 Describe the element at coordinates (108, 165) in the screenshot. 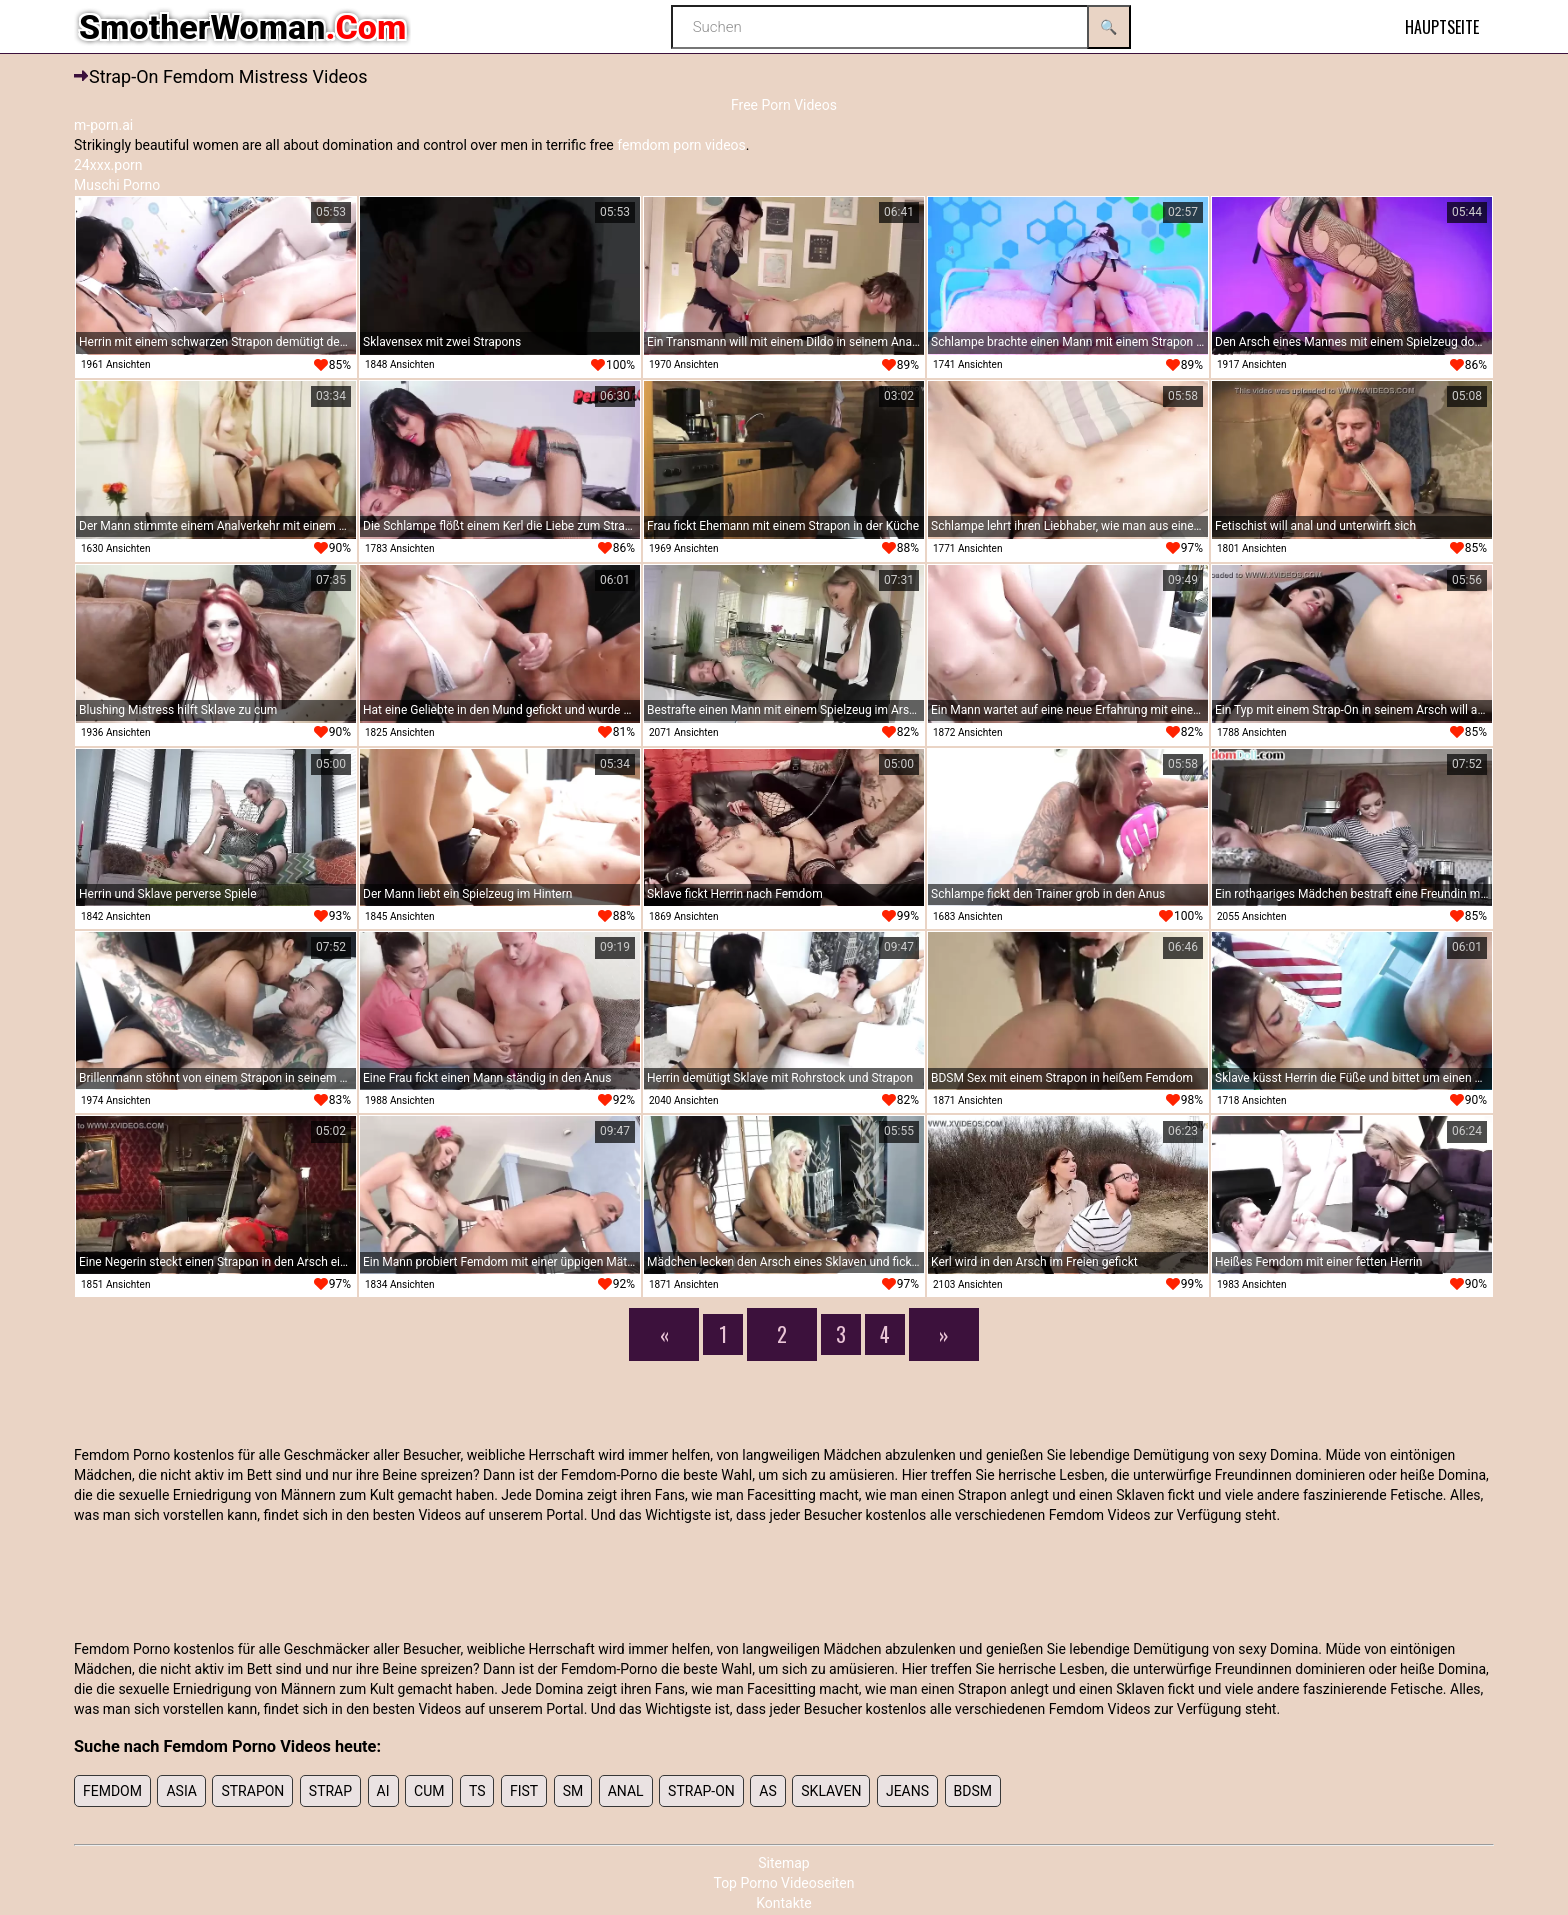

I see `24xxx.porn` at that location.